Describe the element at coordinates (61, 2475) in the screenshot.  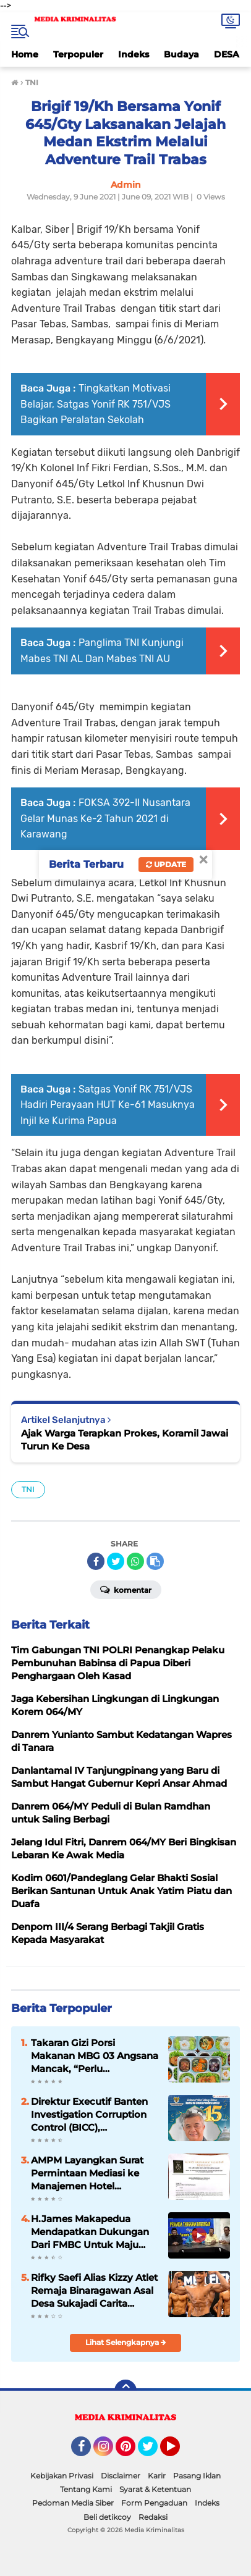
I see `Kebijakan Privasi` at that location.